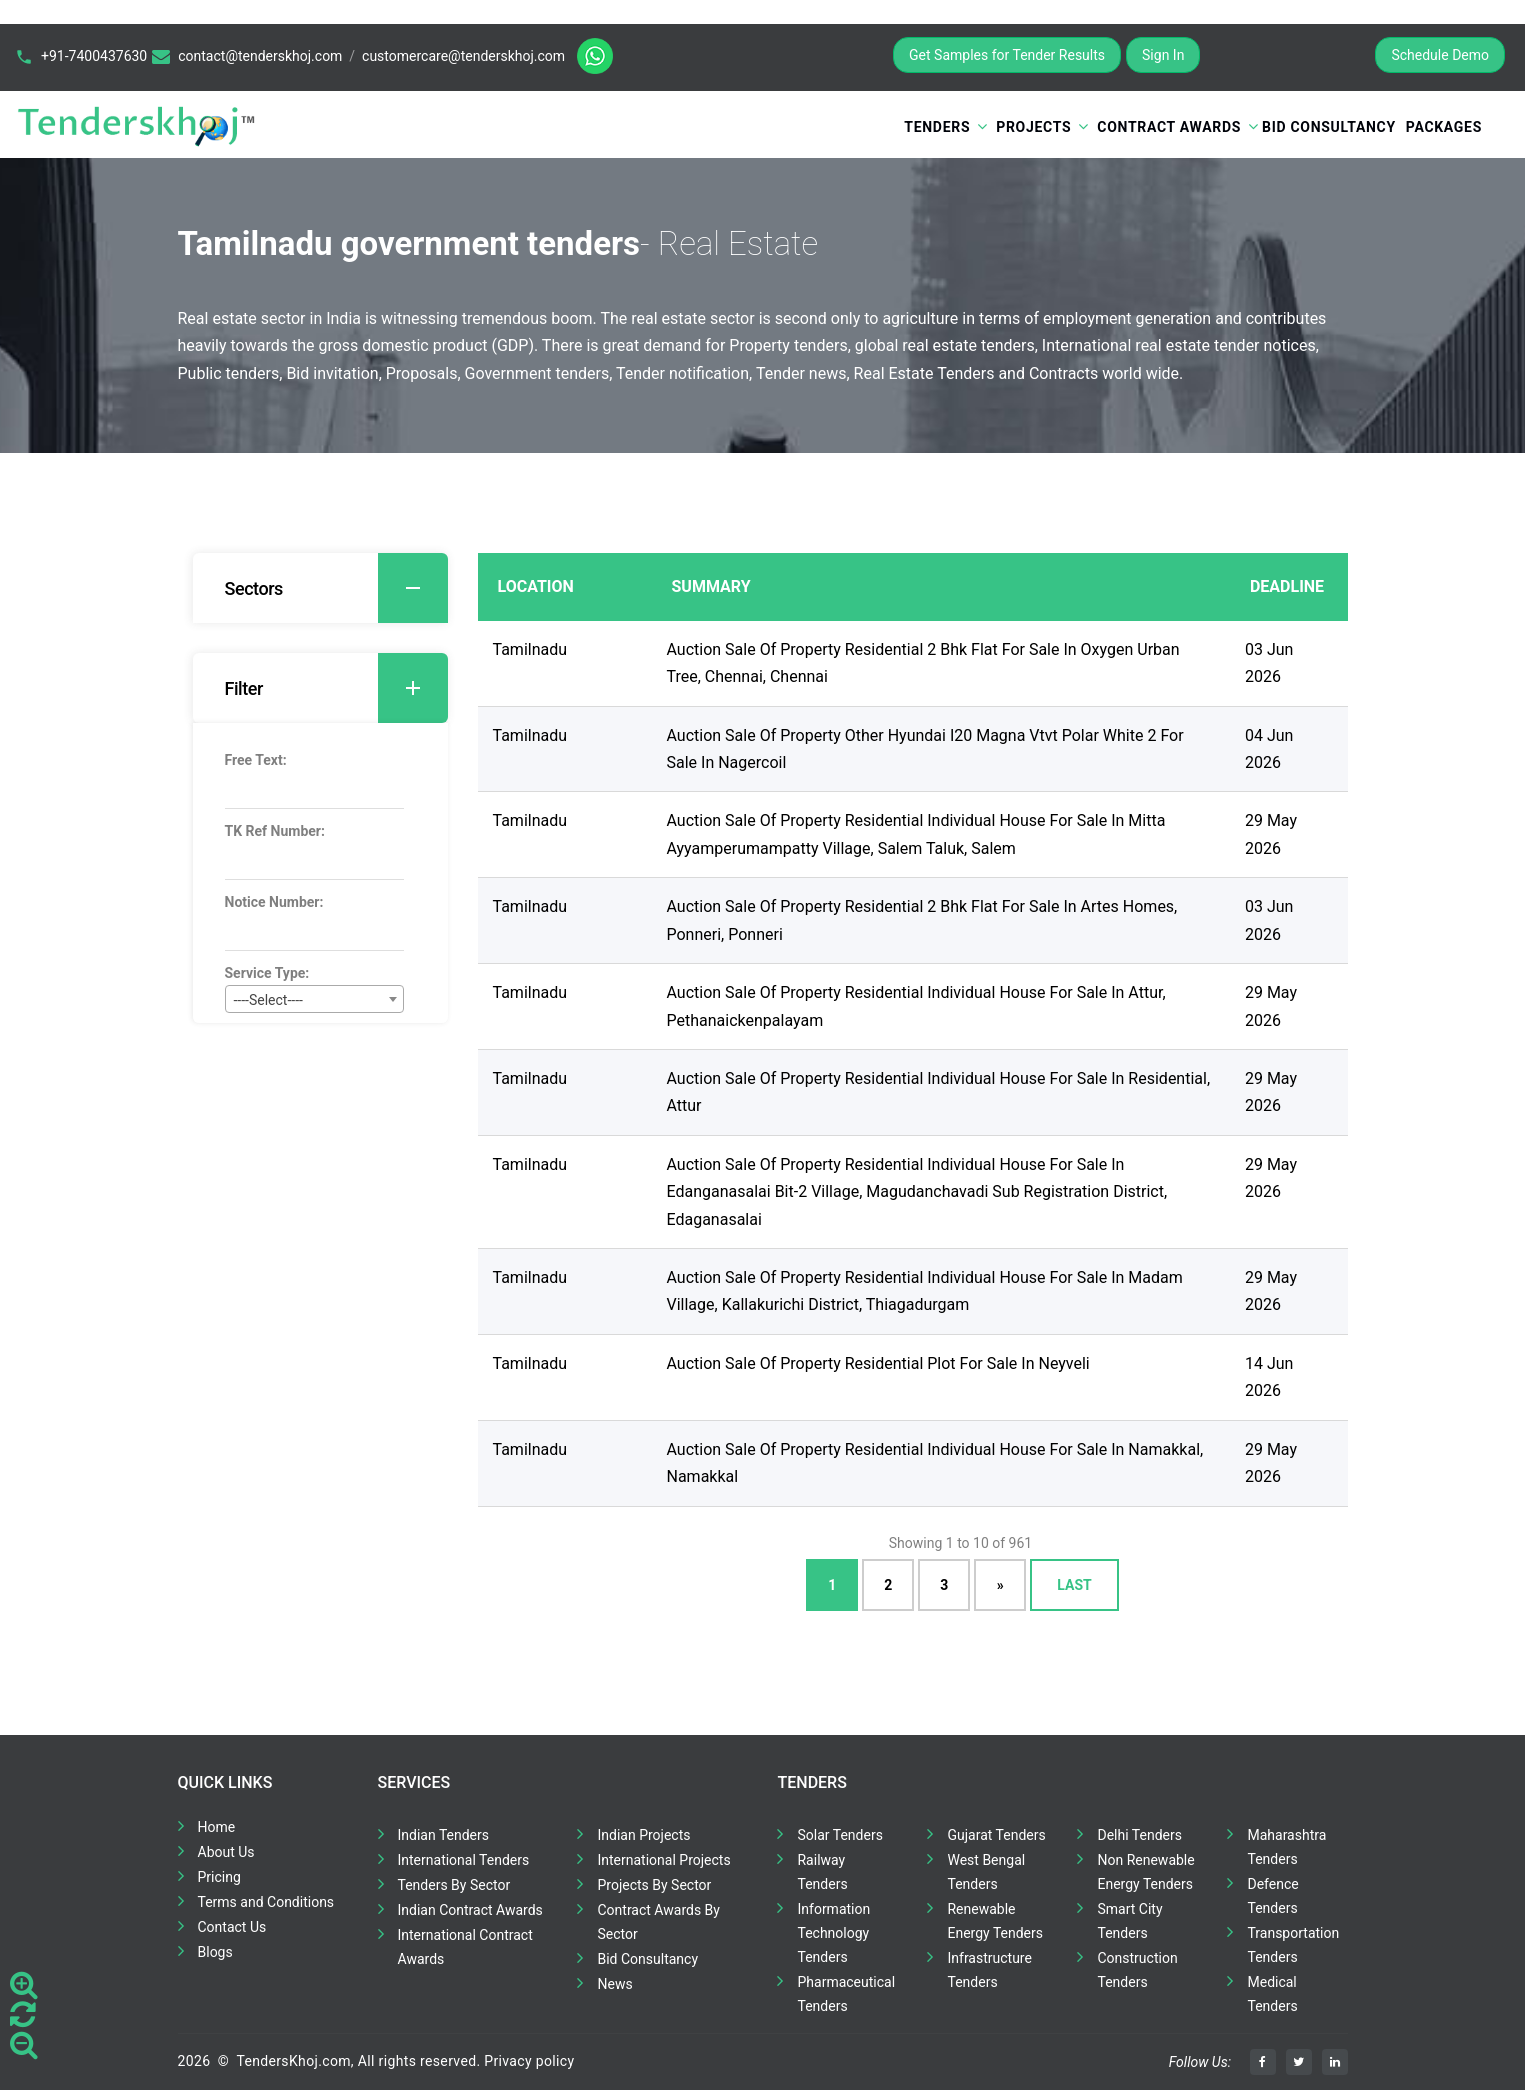  What do you see at coordinates (219, 1877) in the screenshot?
I see `Pricing` at bounding box center [219, 1877].